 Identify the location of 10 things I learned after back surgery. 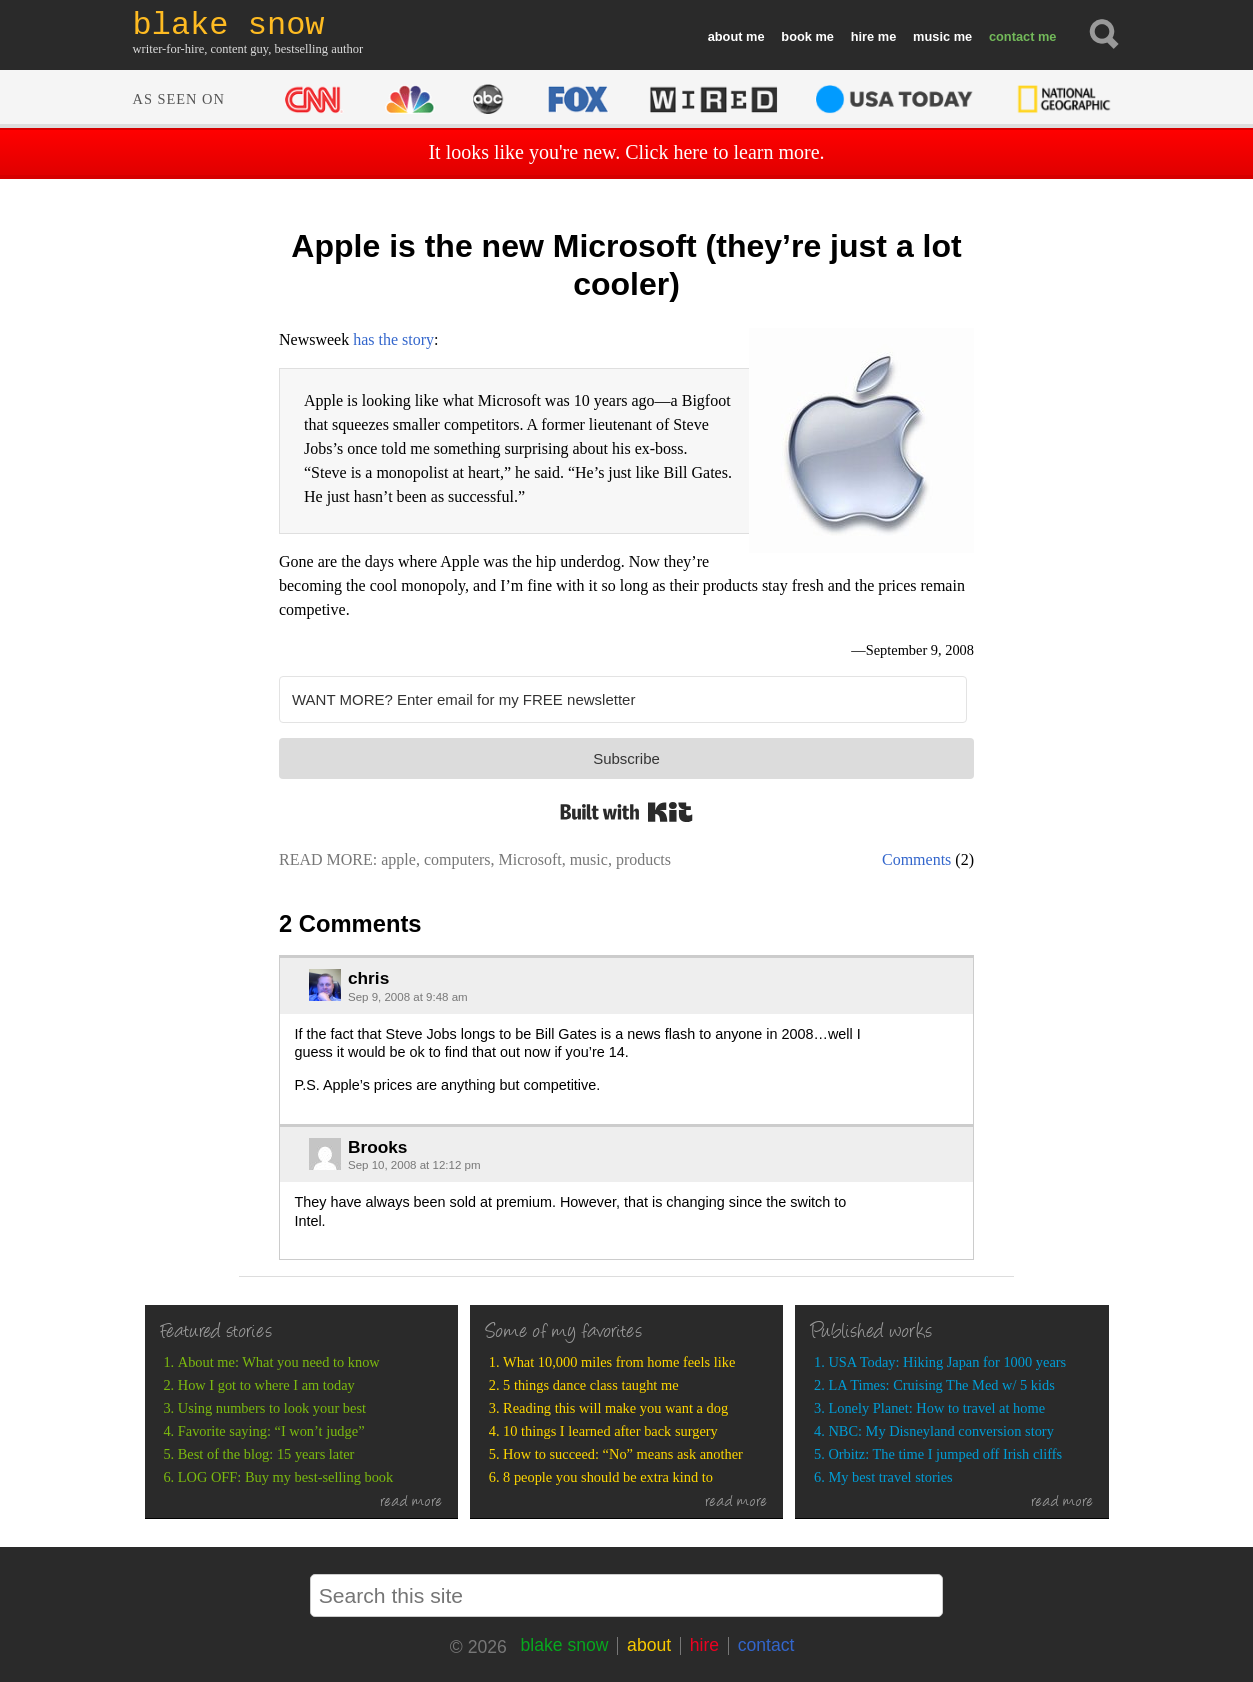
(610, 1431).